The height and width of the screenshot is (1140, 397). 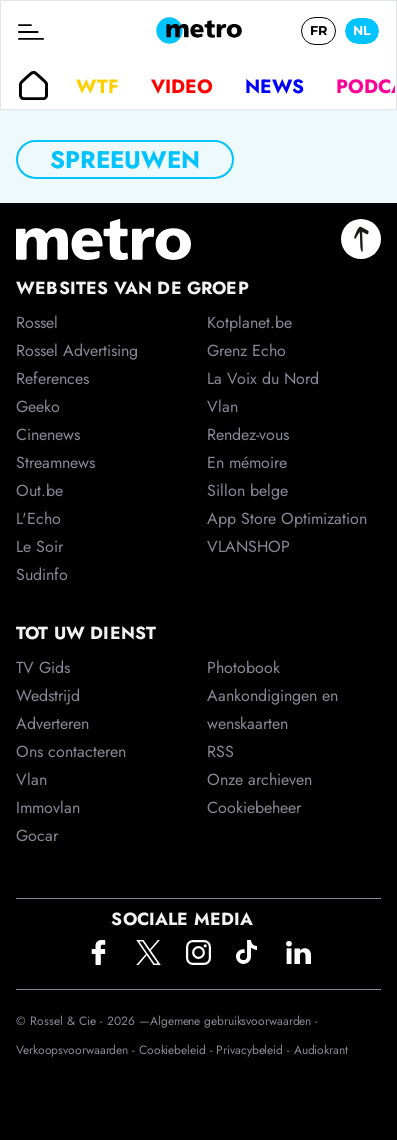 I want to click on VLANSHOP, so click(x=248, y=546).